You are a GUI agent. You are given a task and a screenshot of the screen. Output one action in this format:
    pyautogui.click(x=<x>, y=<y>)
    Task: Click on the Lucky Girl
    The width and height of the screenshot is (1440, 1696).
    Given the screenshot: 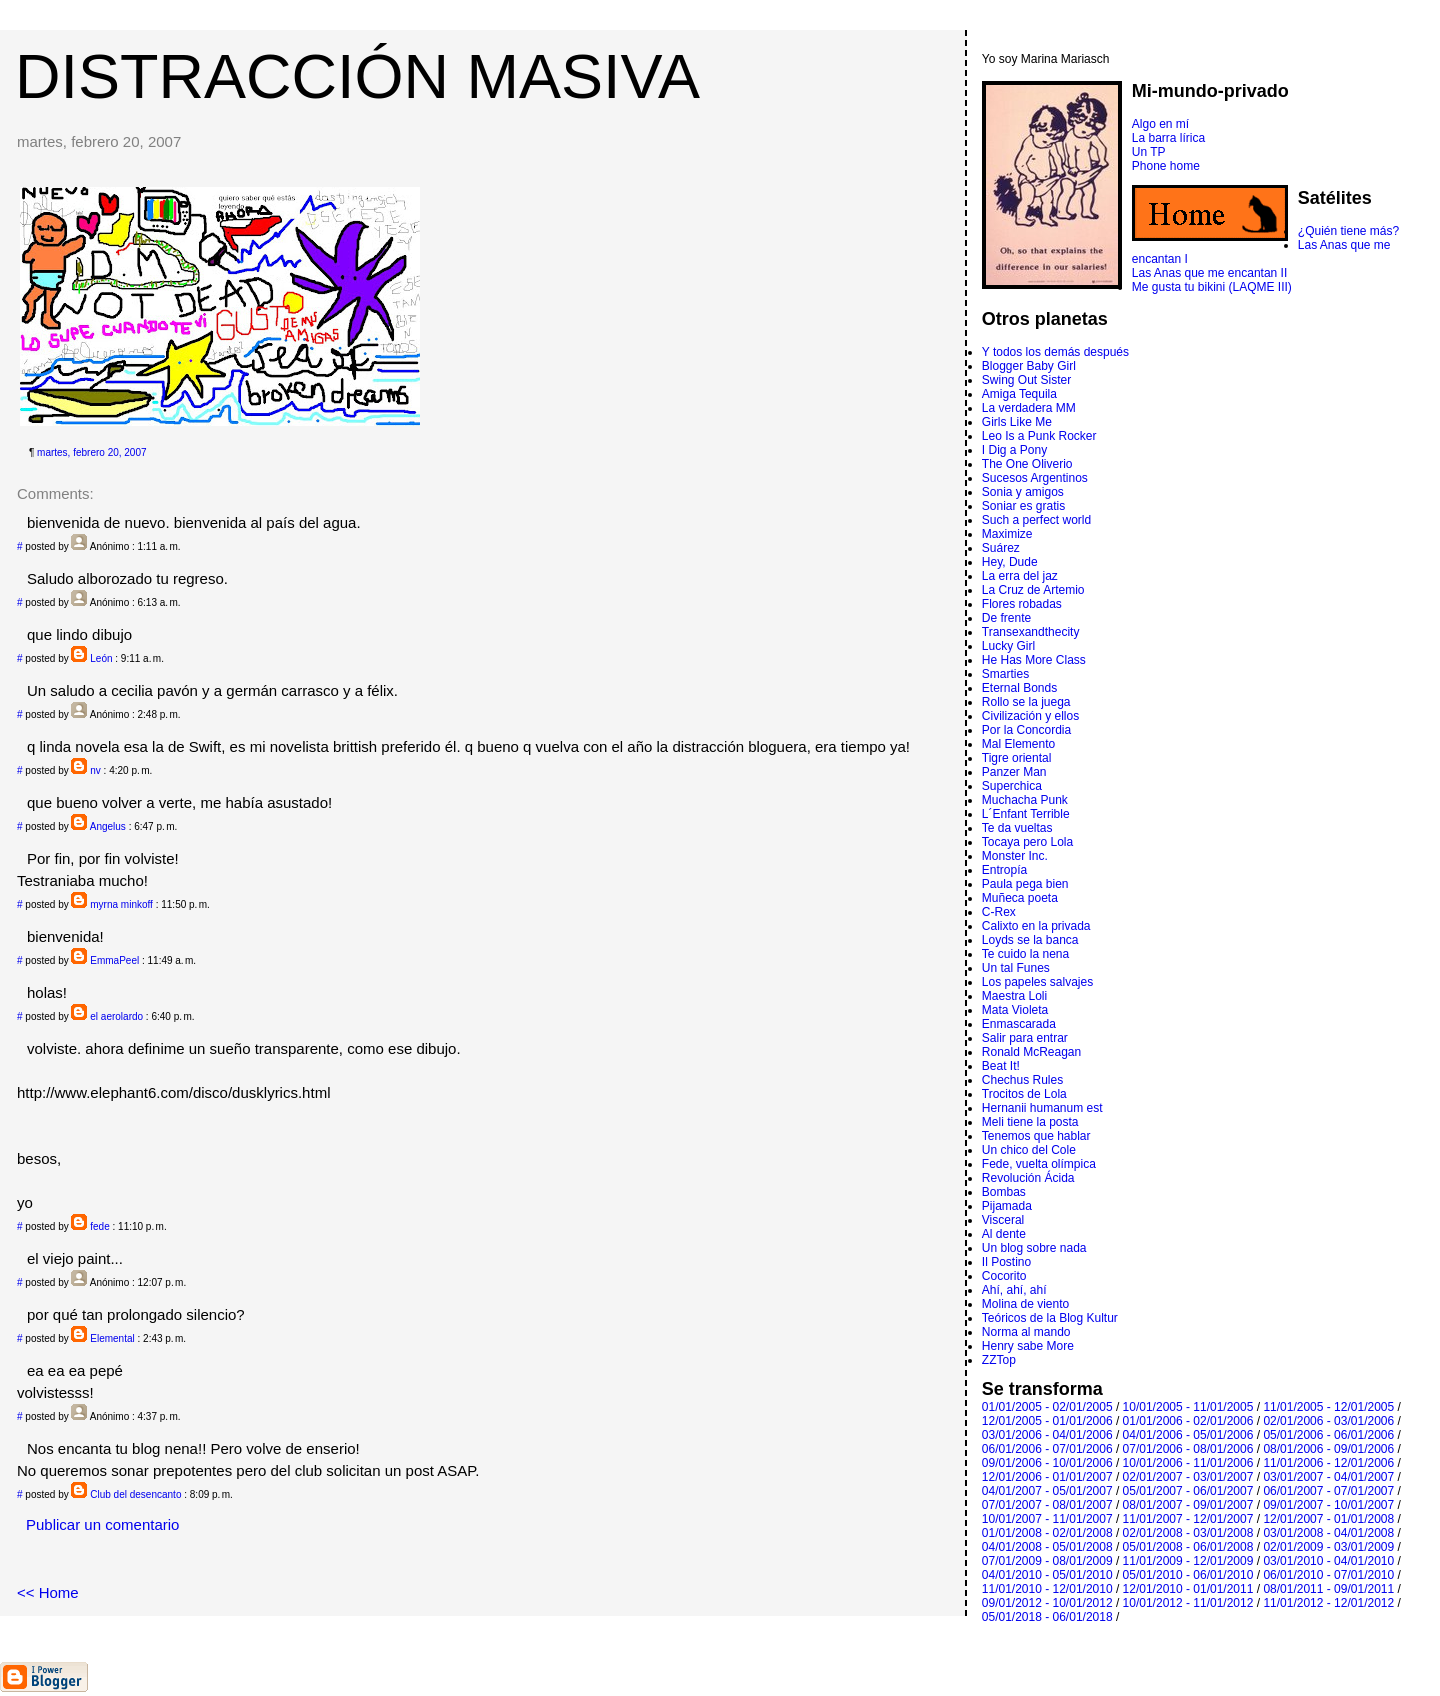 What is the action you would take?
    pyautogui.click(x=1008, y=646)
    